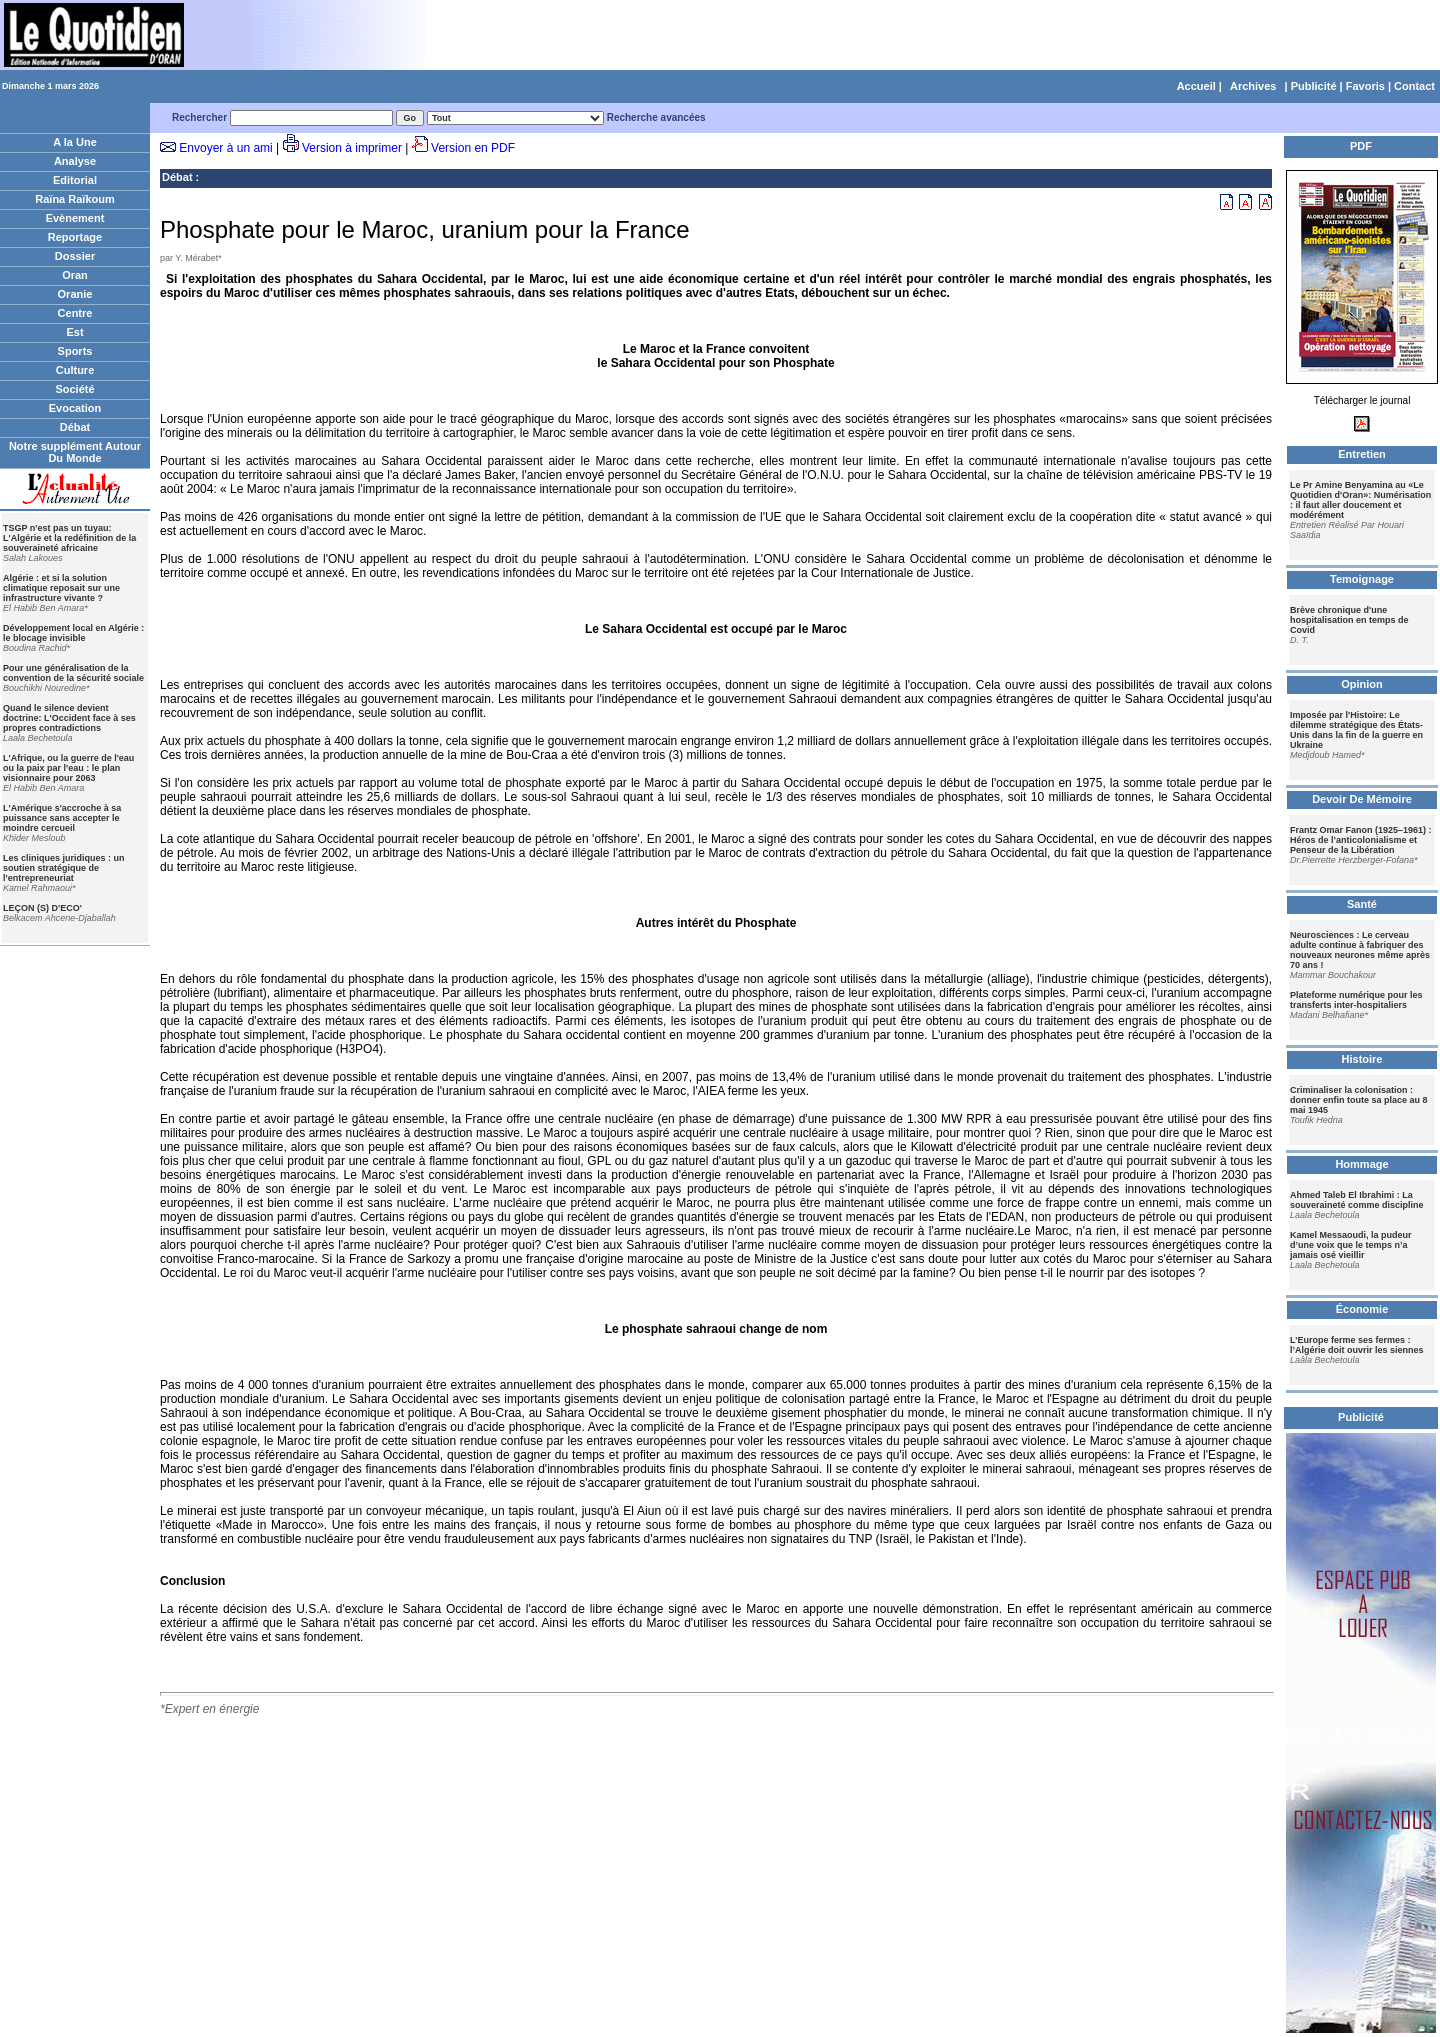 Image resolution: width=1440 pixels, height=2037 pixels. I want to click on Le Pr Amine Benyamina au «Le Quotidien d'Oran»: Numérisation : il faut aller doucement et modérément, so click(1360, 500).